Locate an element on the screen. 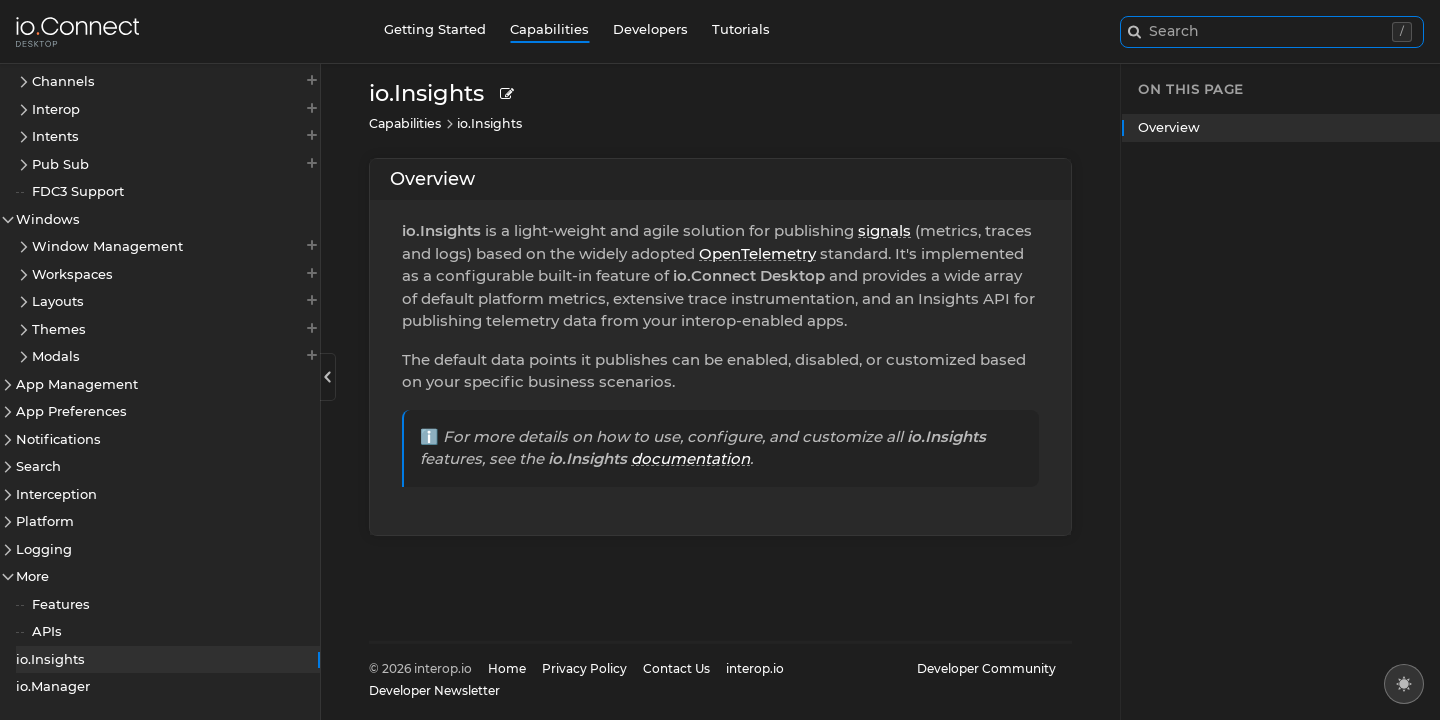 The width and height of the screenshot is (1440, 720). Contact Us is located at coordinates (676, 668).